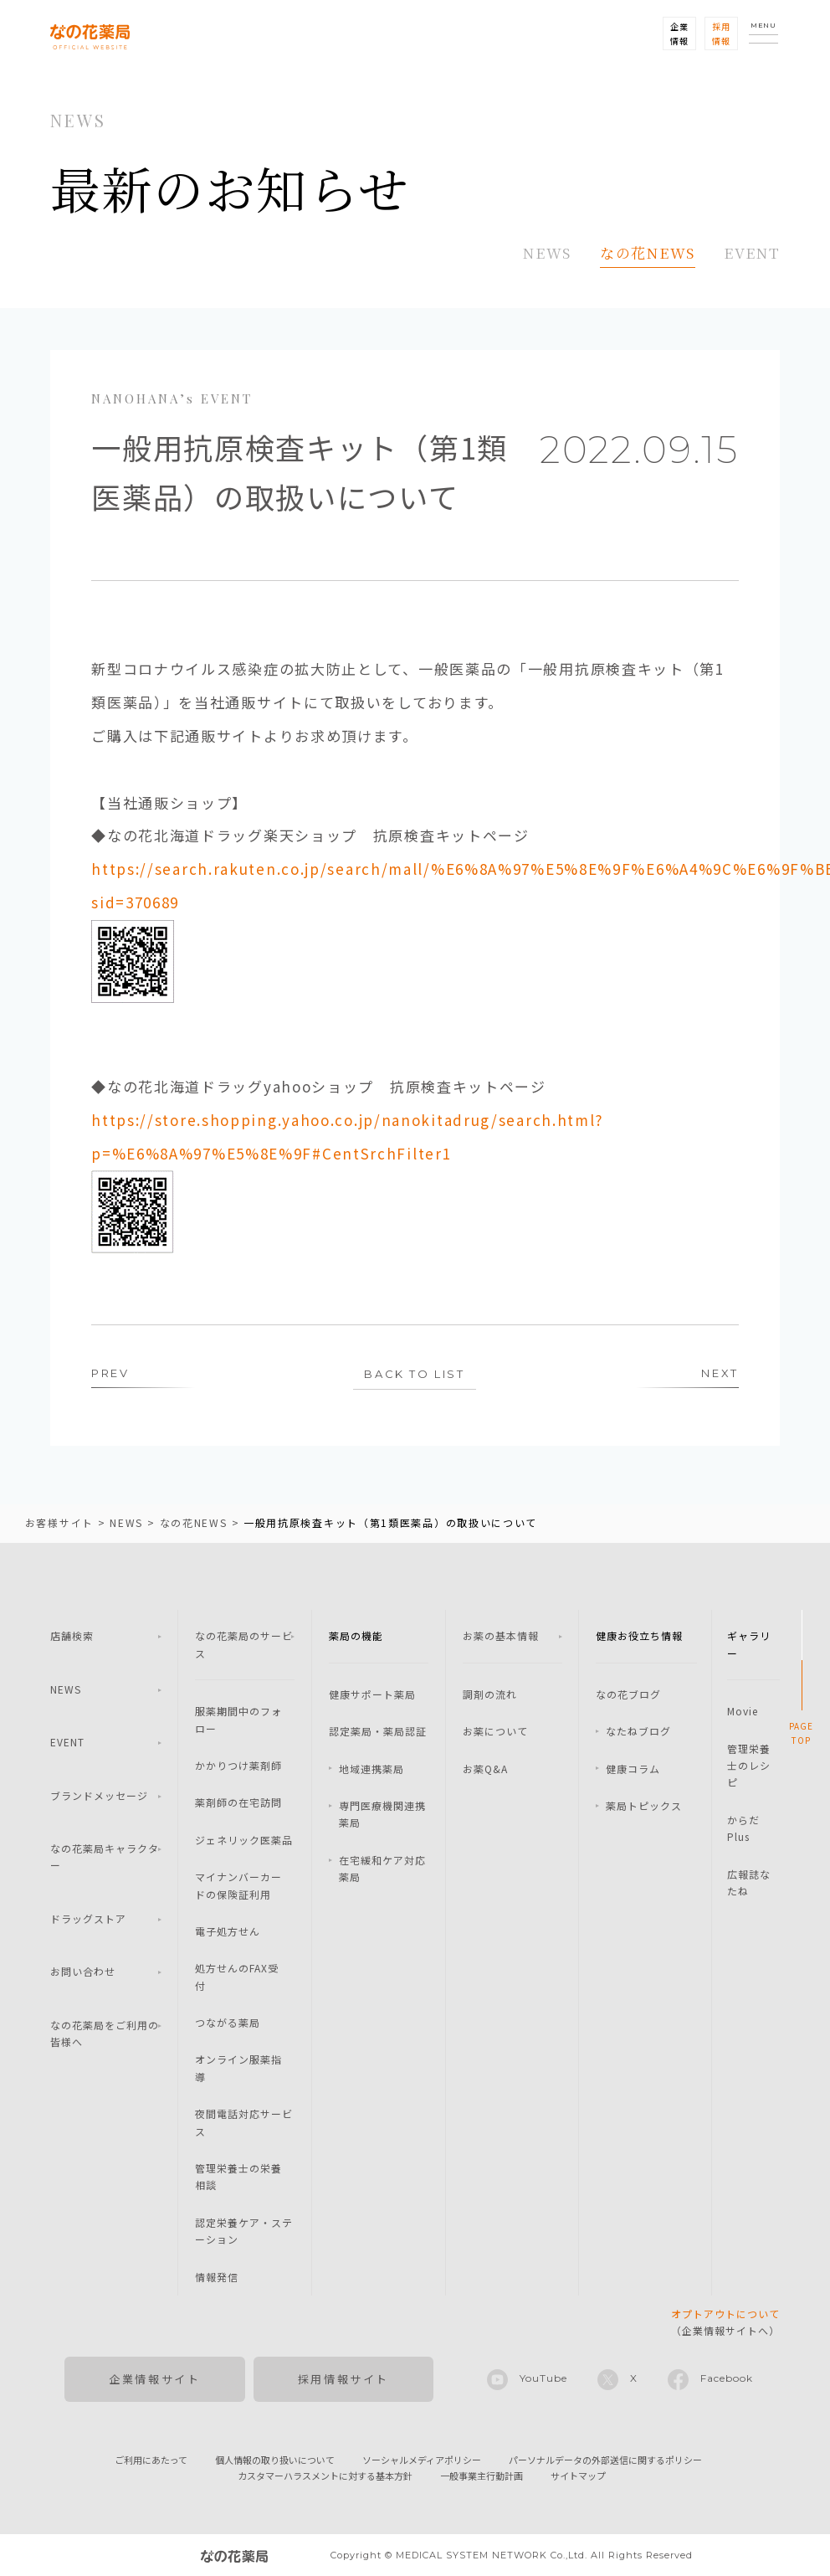  What do you see at coordinates (578, 2475) in the screenshot?
I see `サイトマップ` at bounding box center [578, 2475].